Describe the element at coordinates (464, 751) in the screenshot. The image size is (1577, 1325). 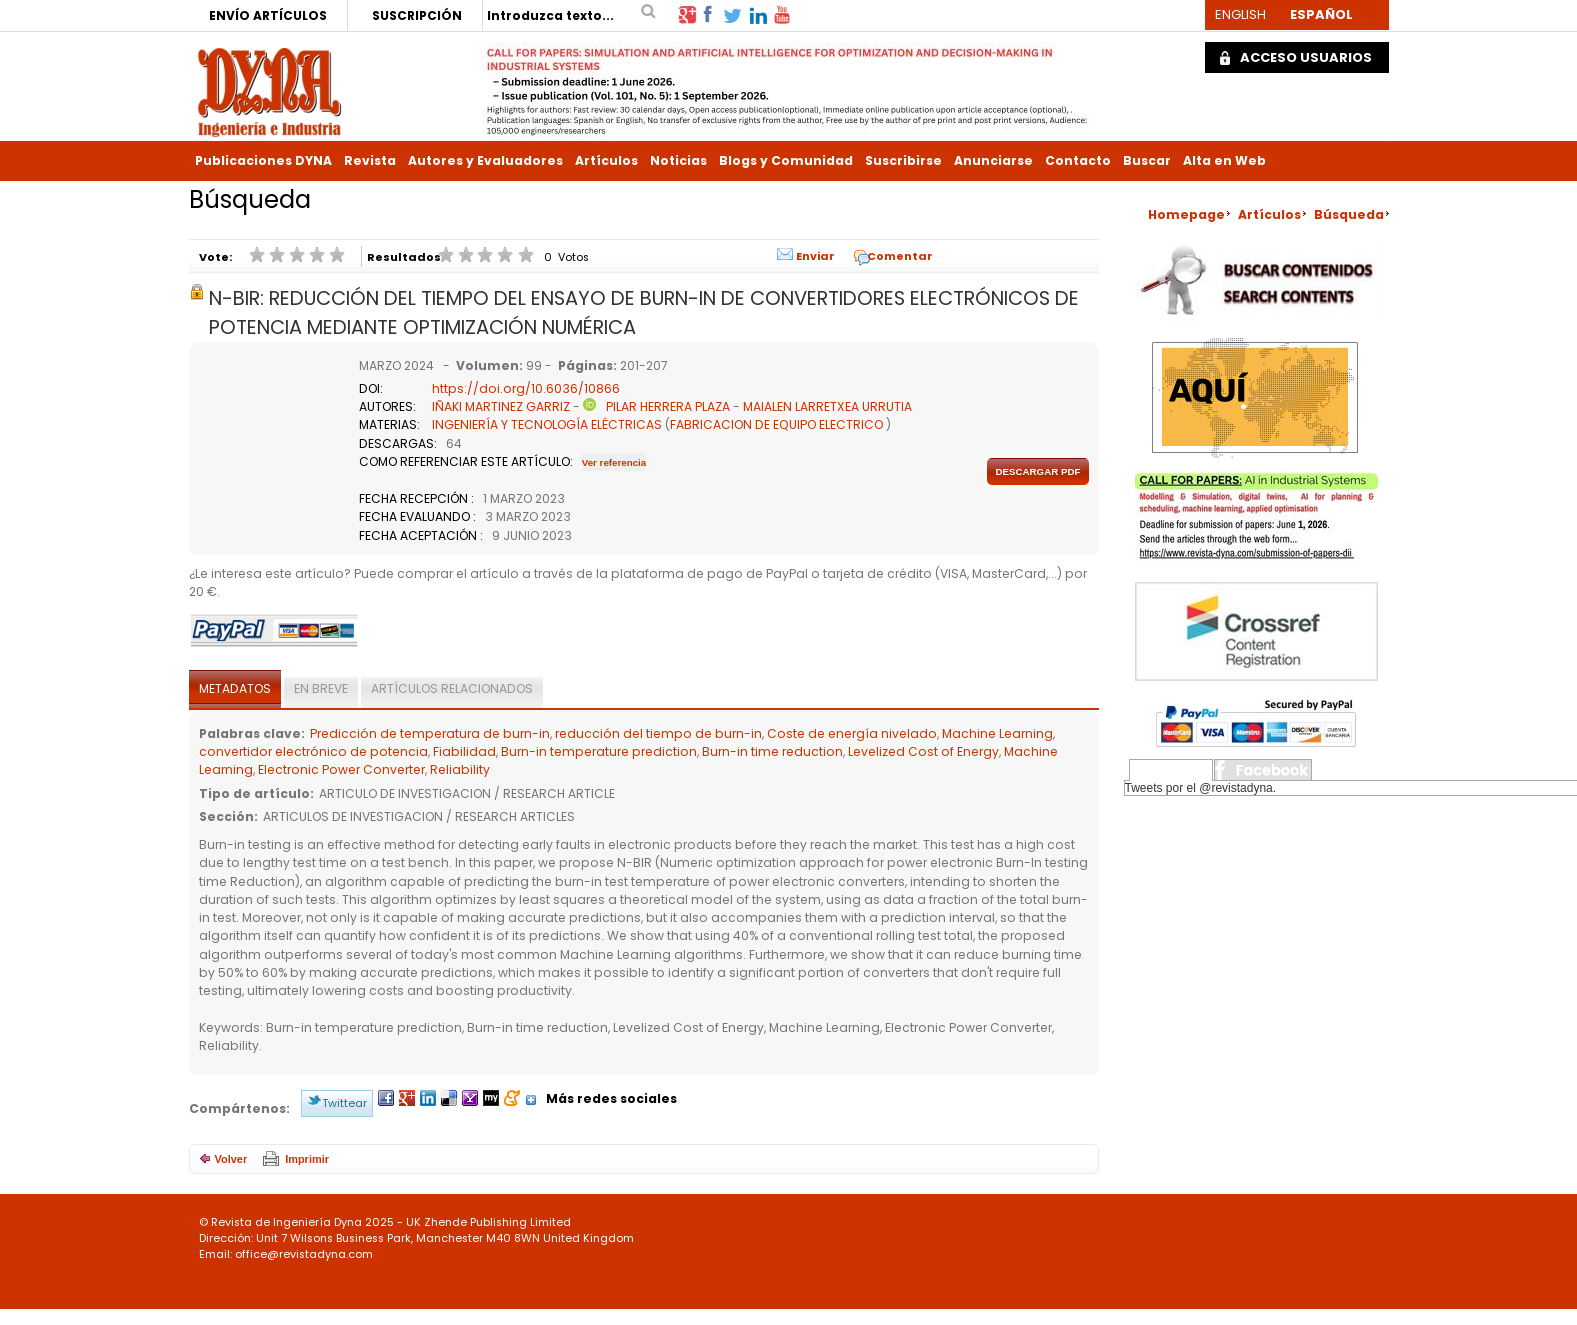
I see `Fiabilidad` at that location.